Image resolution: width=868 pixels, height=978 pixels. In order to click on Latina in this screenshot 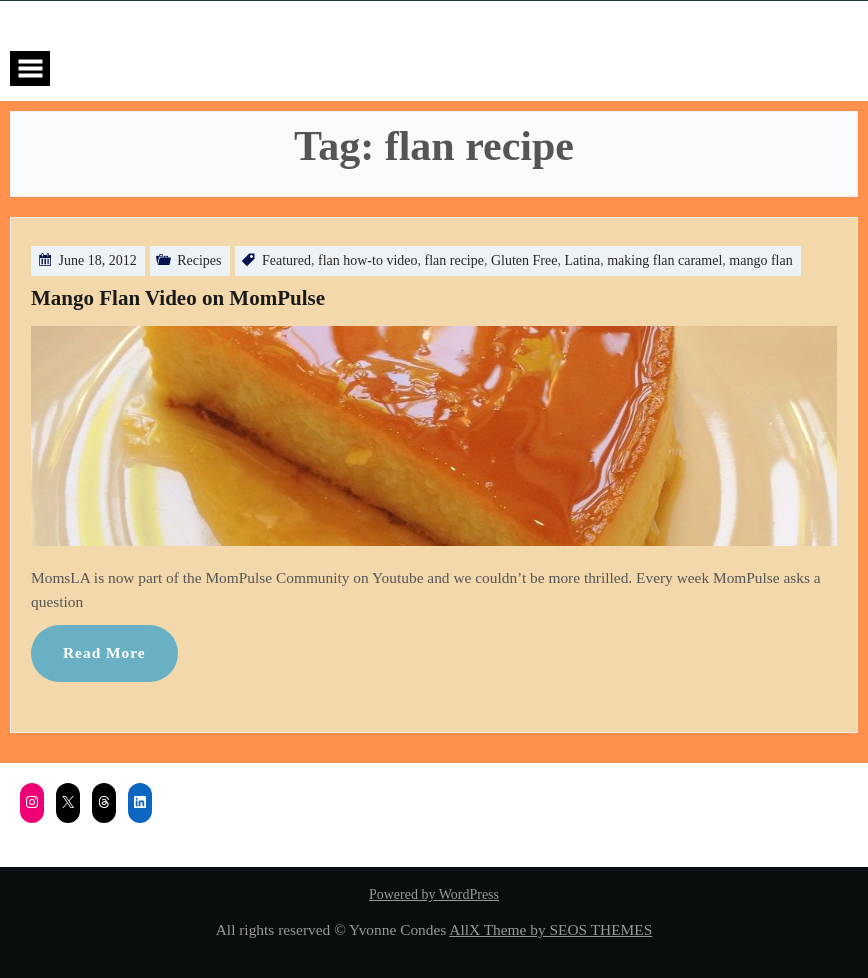, I will do `click(582, 260)`.